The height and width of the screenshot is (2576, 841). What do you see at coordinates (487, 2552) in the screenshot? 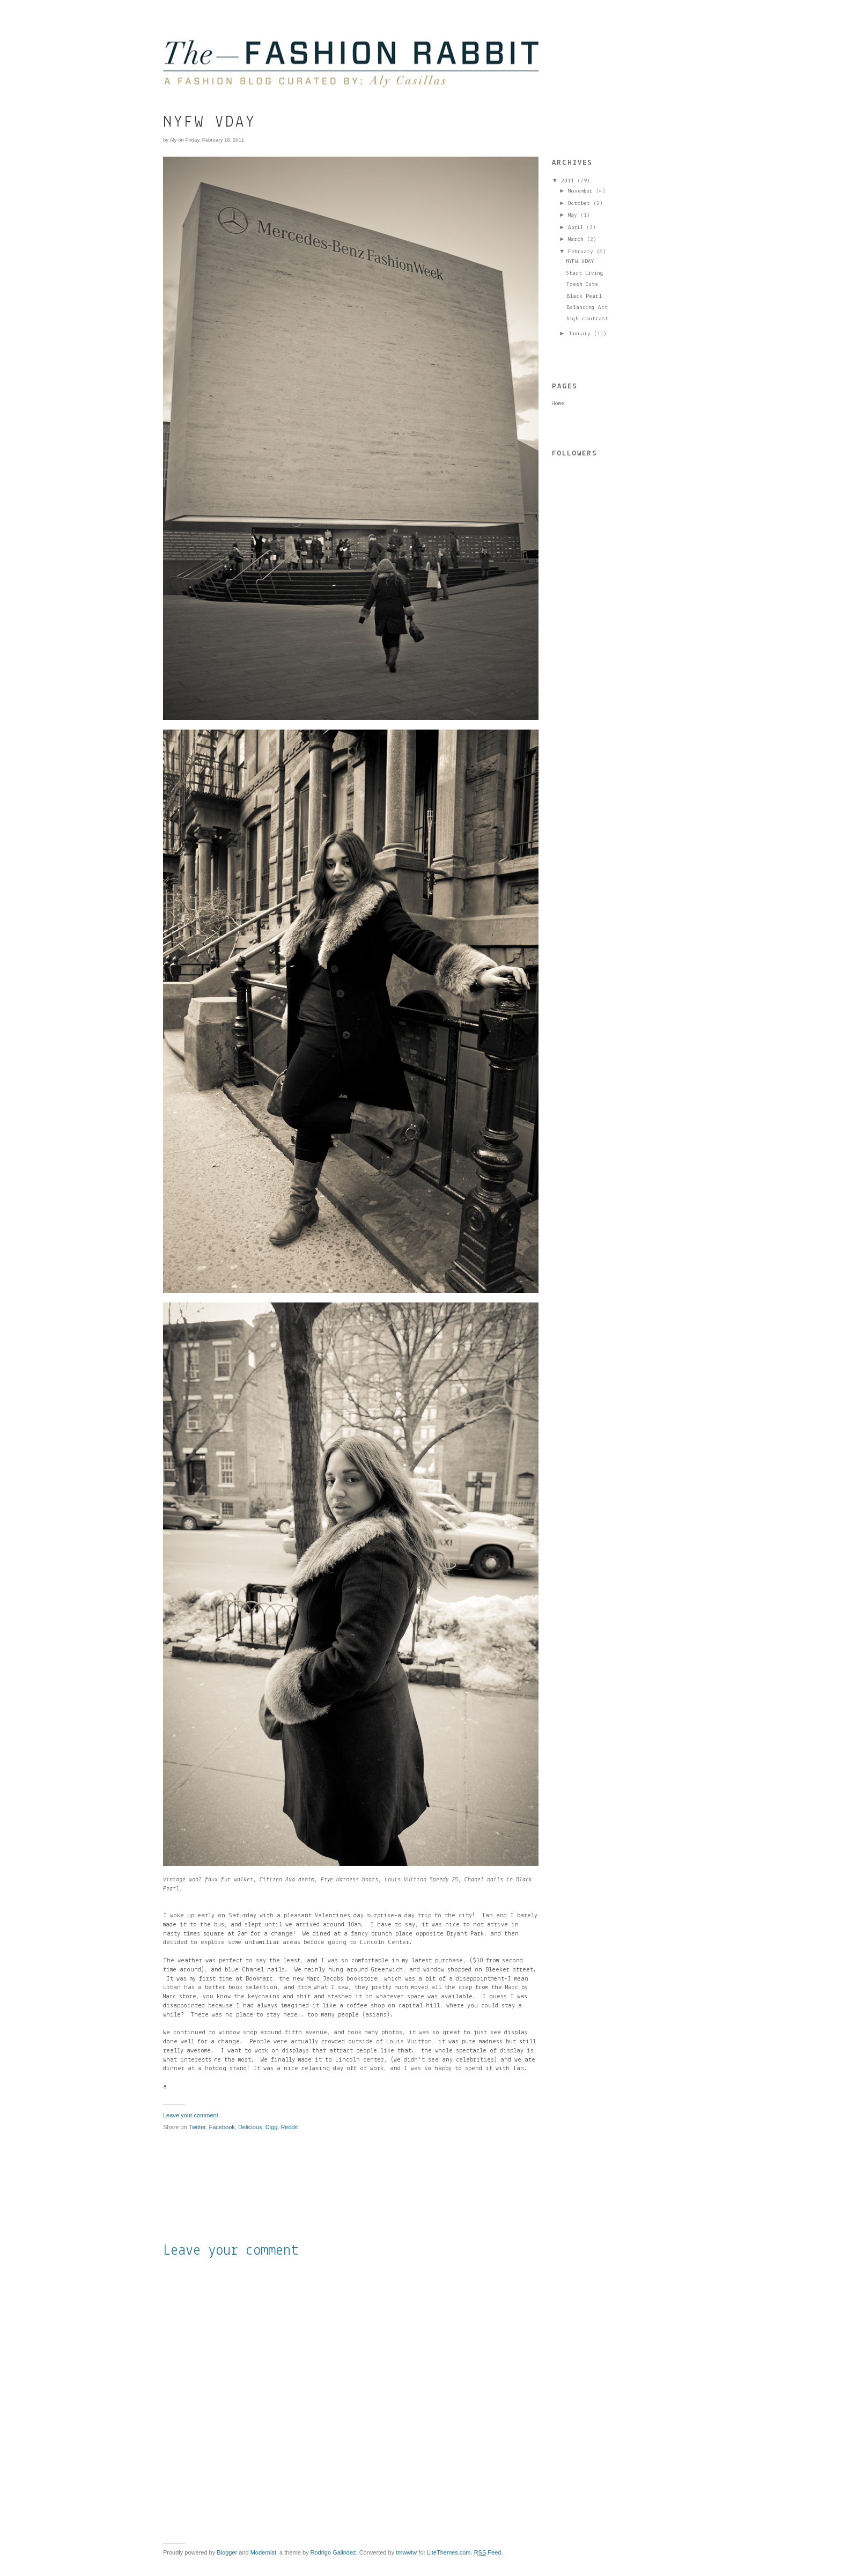
I see `Feed` at bounding box center [487, 2552].